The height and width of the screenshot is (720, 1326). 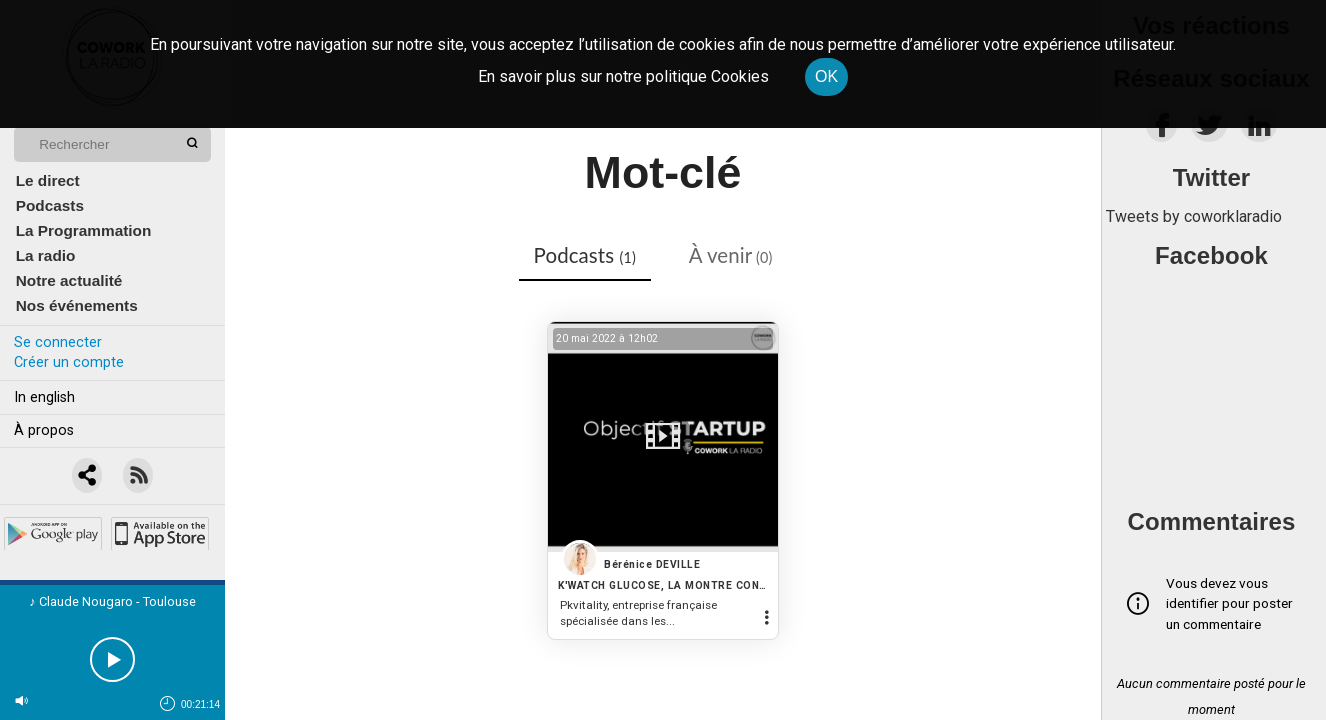 I want to click on In english, so click(x=44, y=397).